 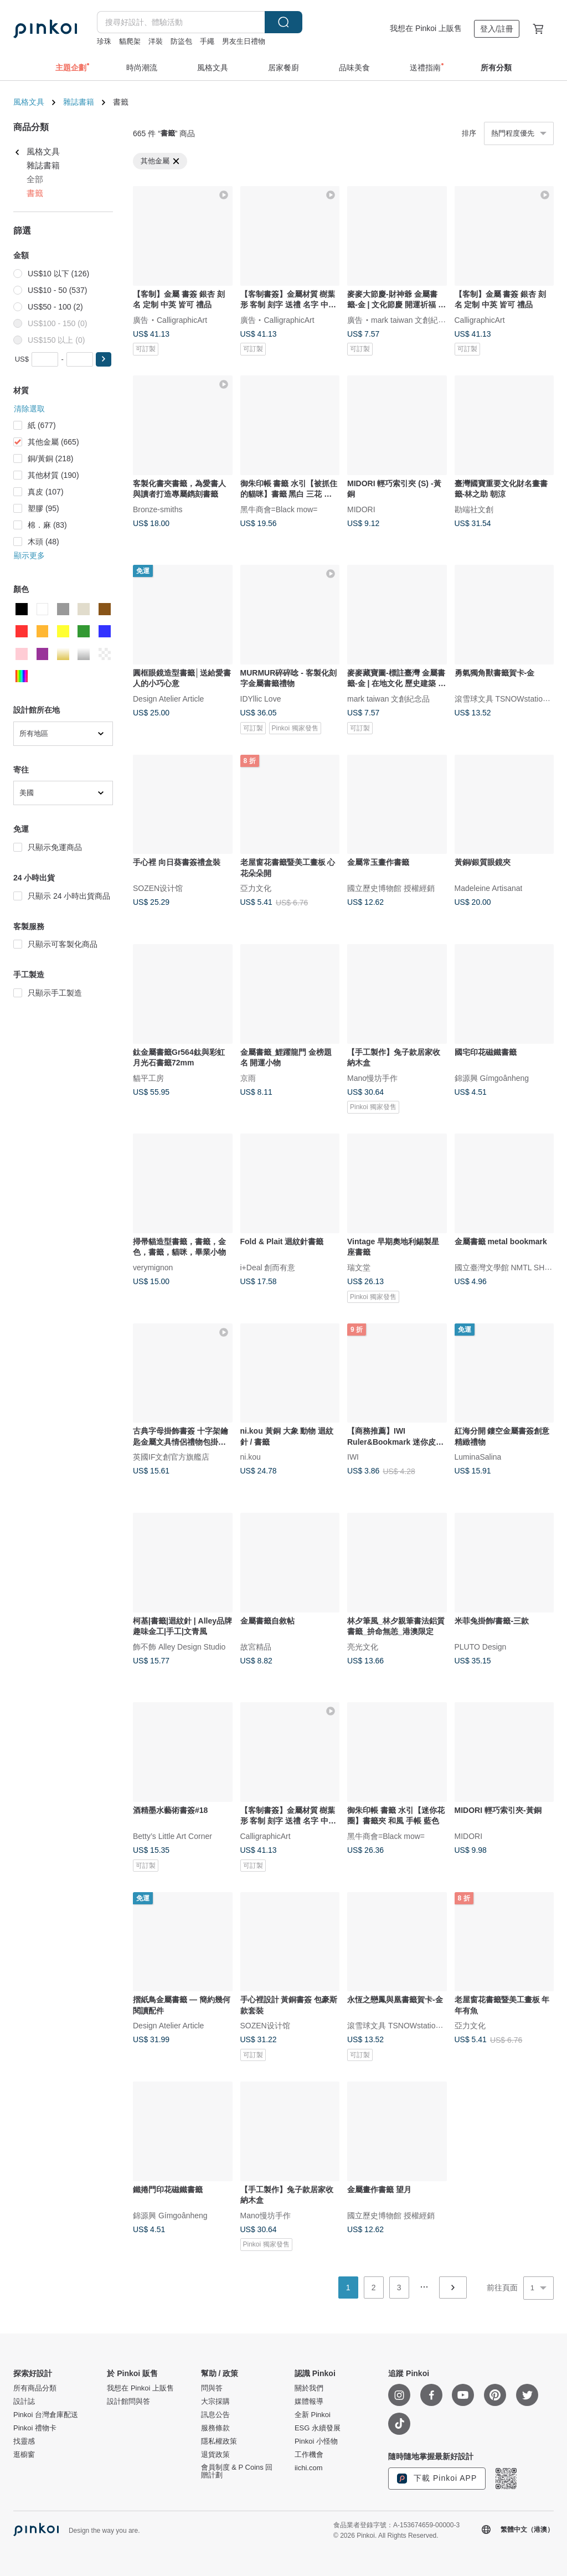 I want to click on Pinkoi 小怪物, so click(x=316, y=2441).